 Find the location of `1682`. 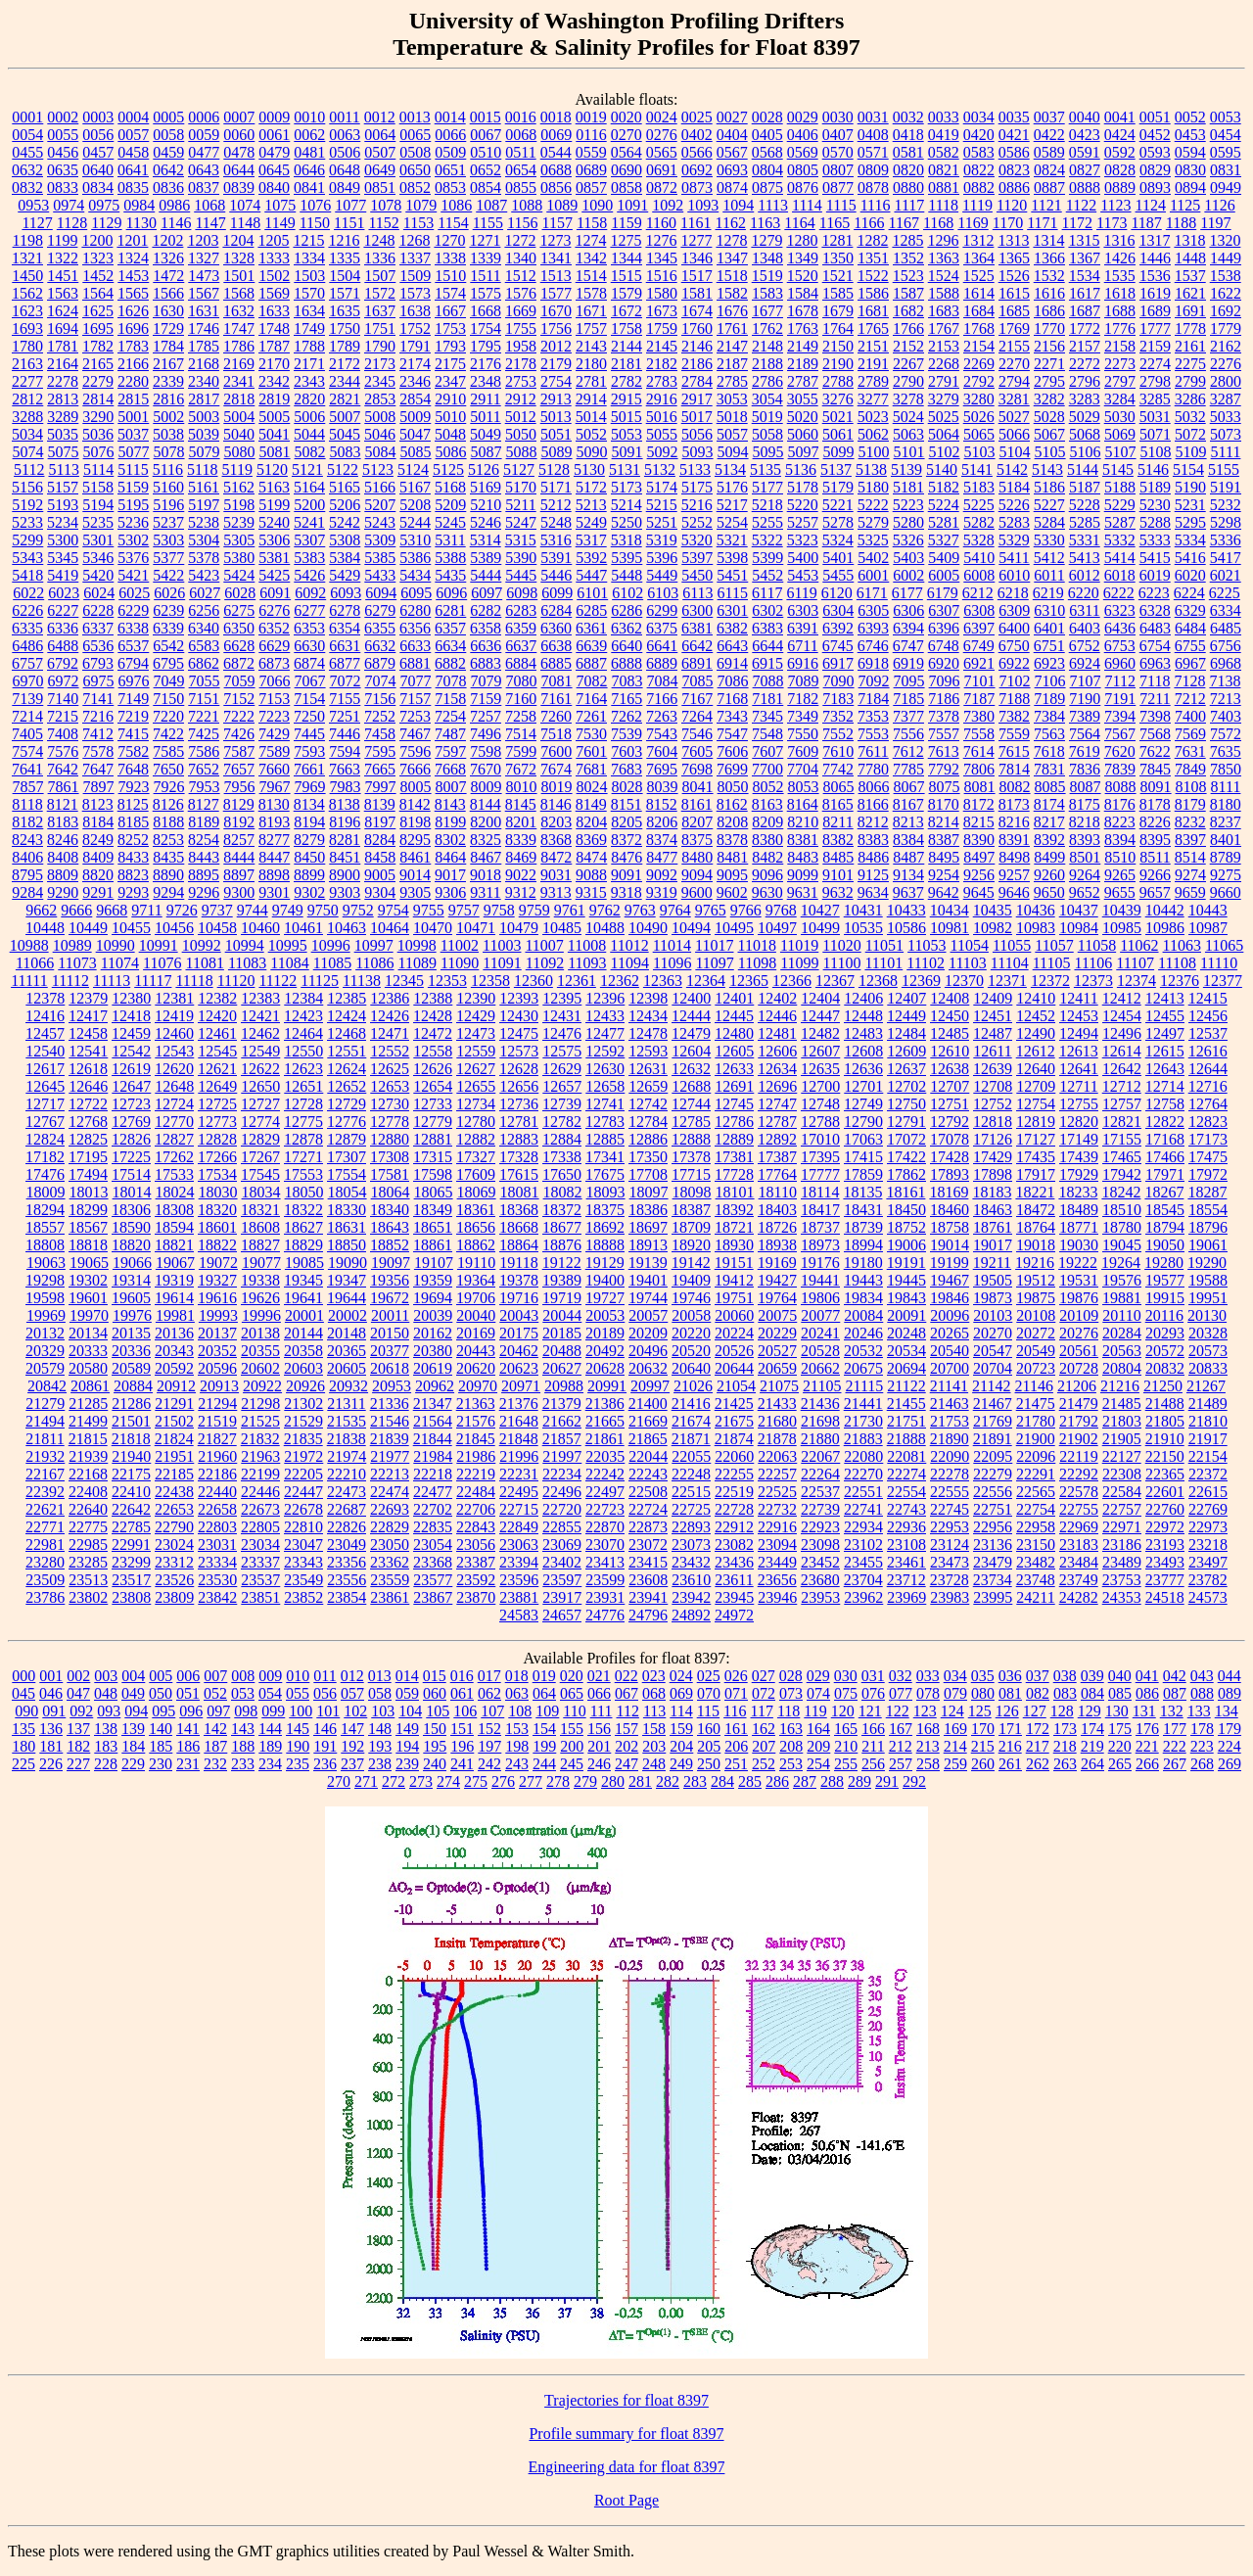

1682 is located at coordinates (908, 311).